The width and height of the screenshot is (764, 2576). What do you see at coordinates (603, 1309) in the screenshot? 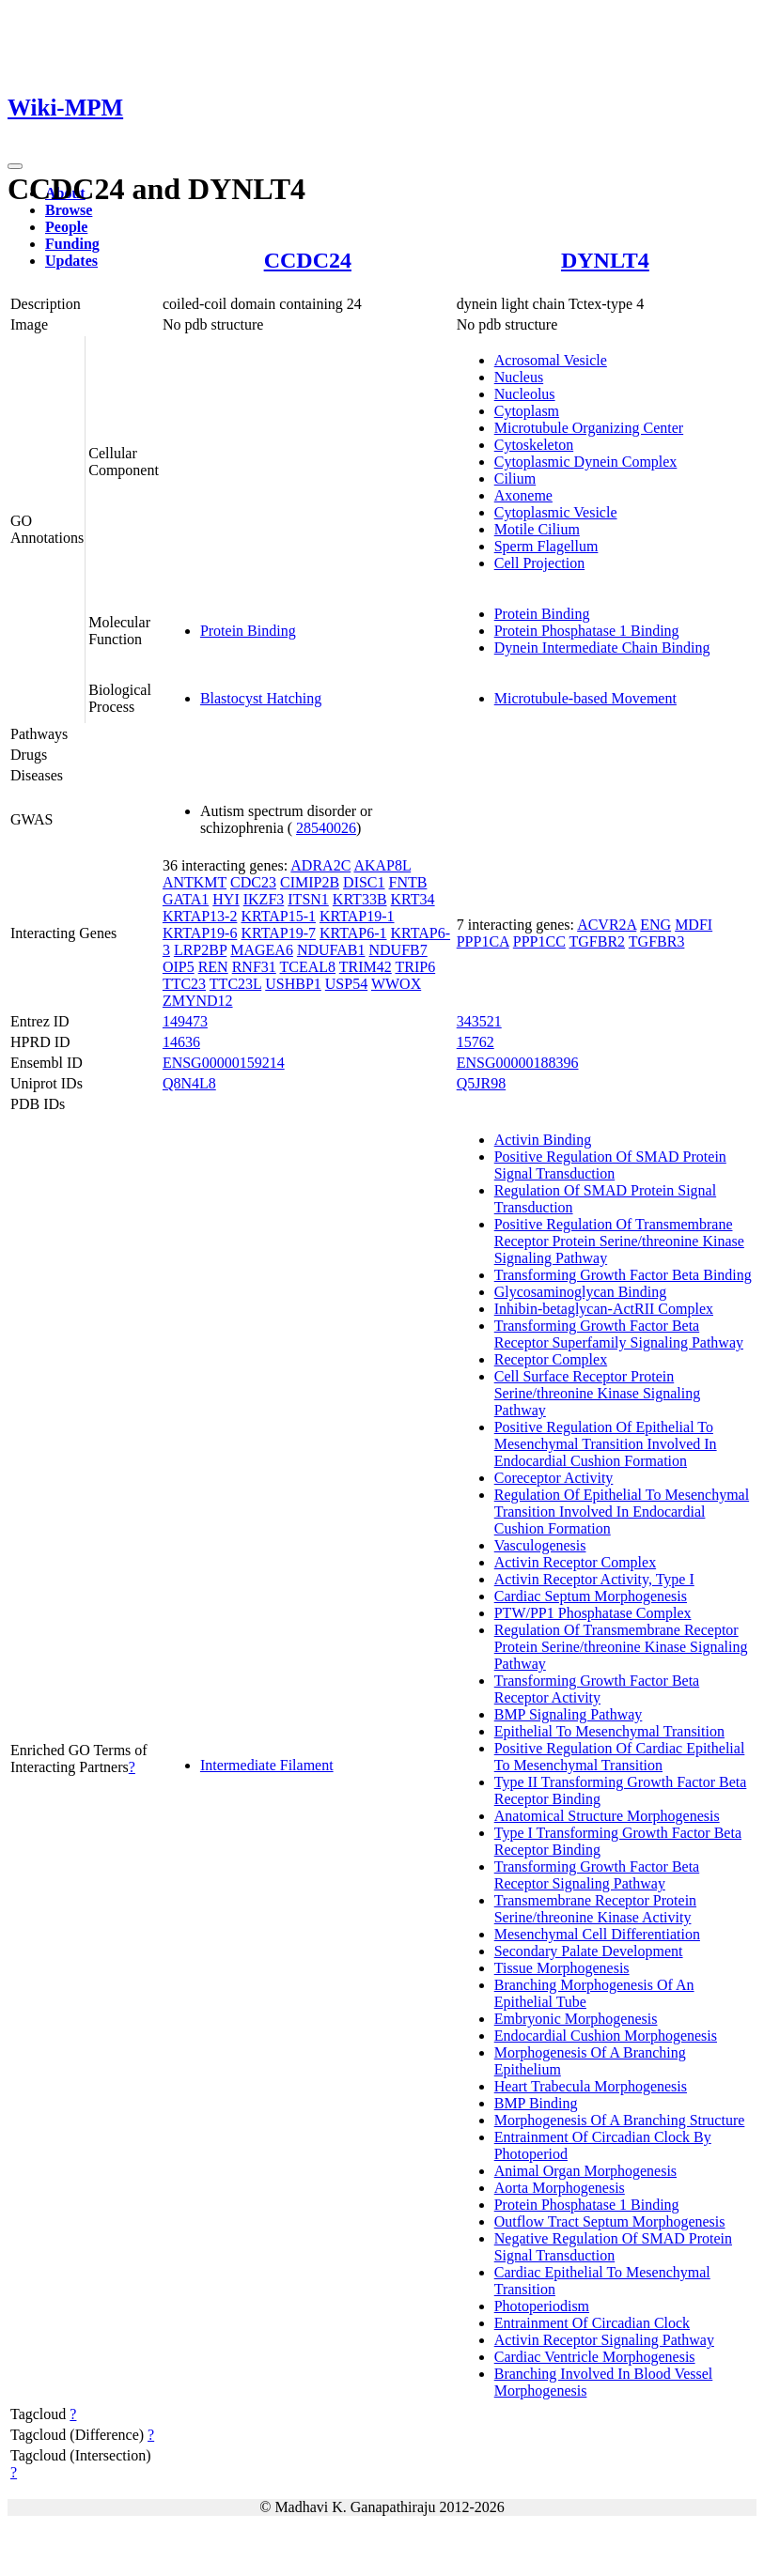
I see `Inhibin-betaglycan-ActRII Complex` at bounding box center [603, 1309].